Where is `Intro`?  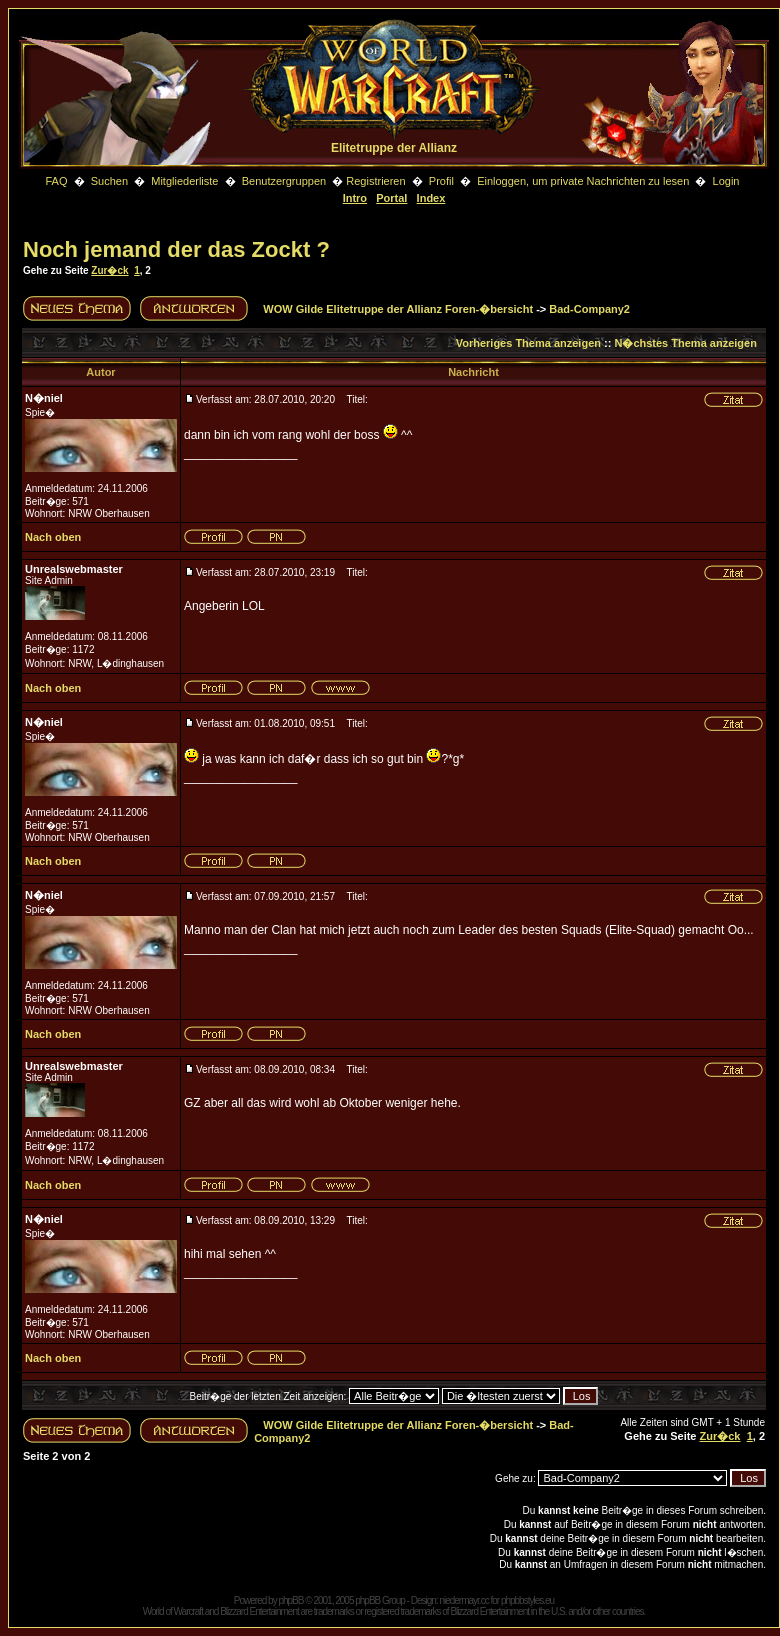
Intro is located at coordinates (355, 198).